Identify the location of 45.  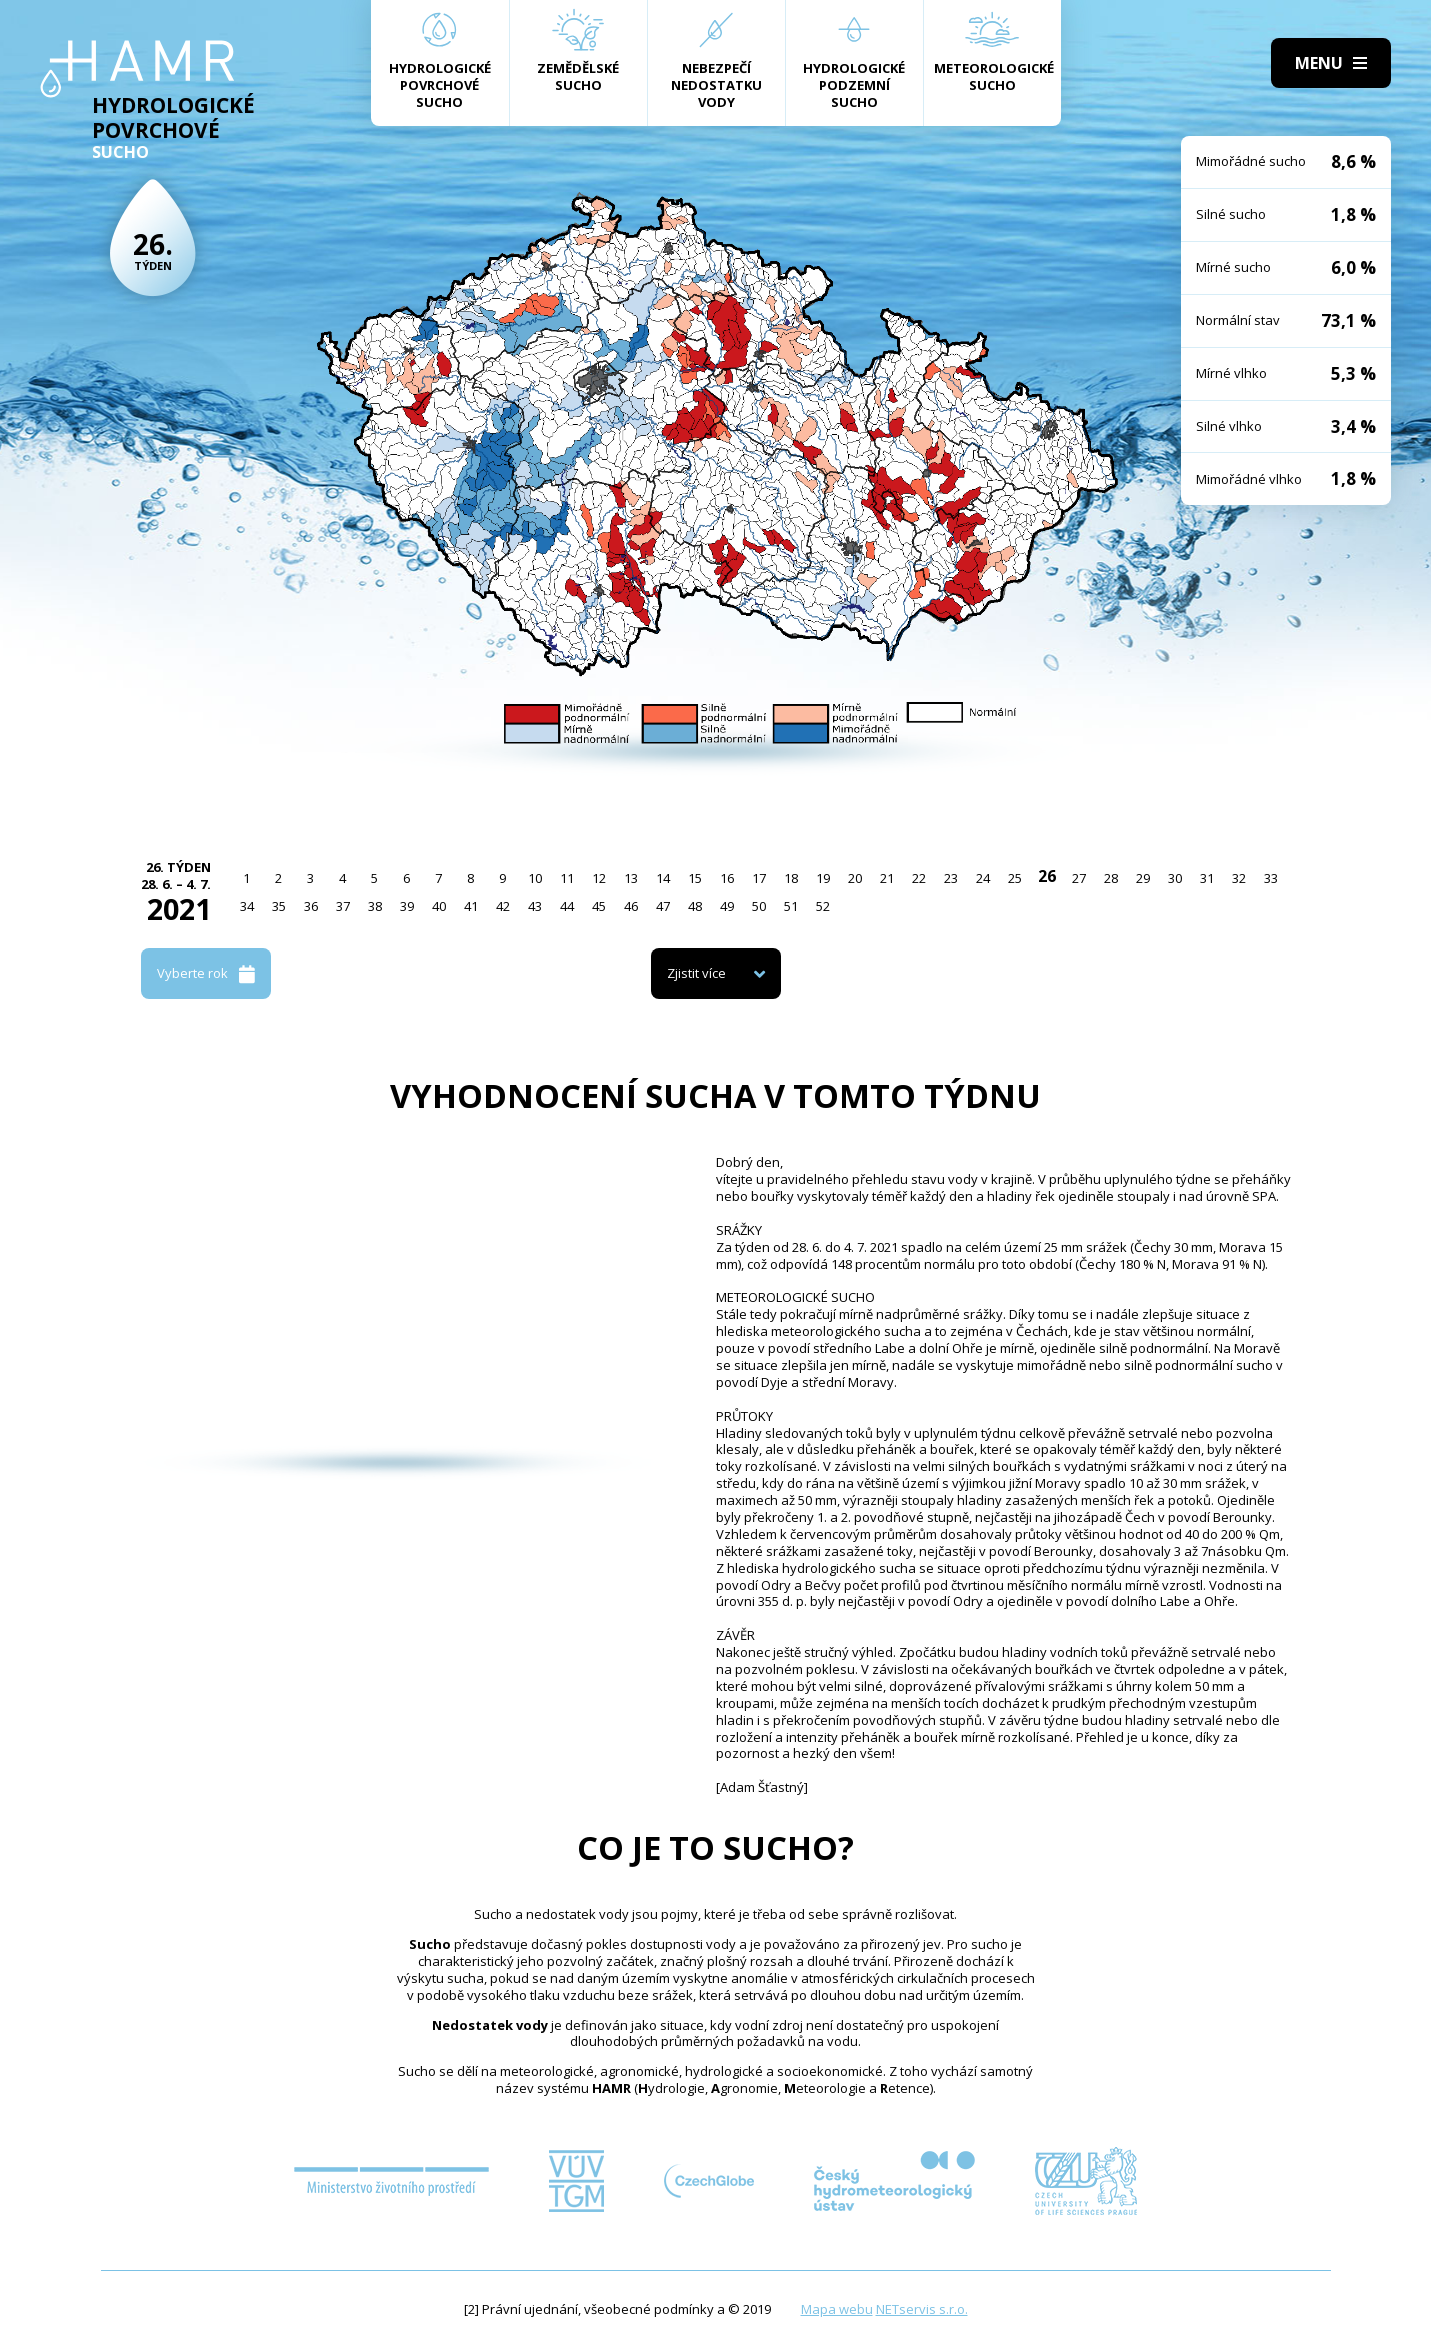
(599, 906).